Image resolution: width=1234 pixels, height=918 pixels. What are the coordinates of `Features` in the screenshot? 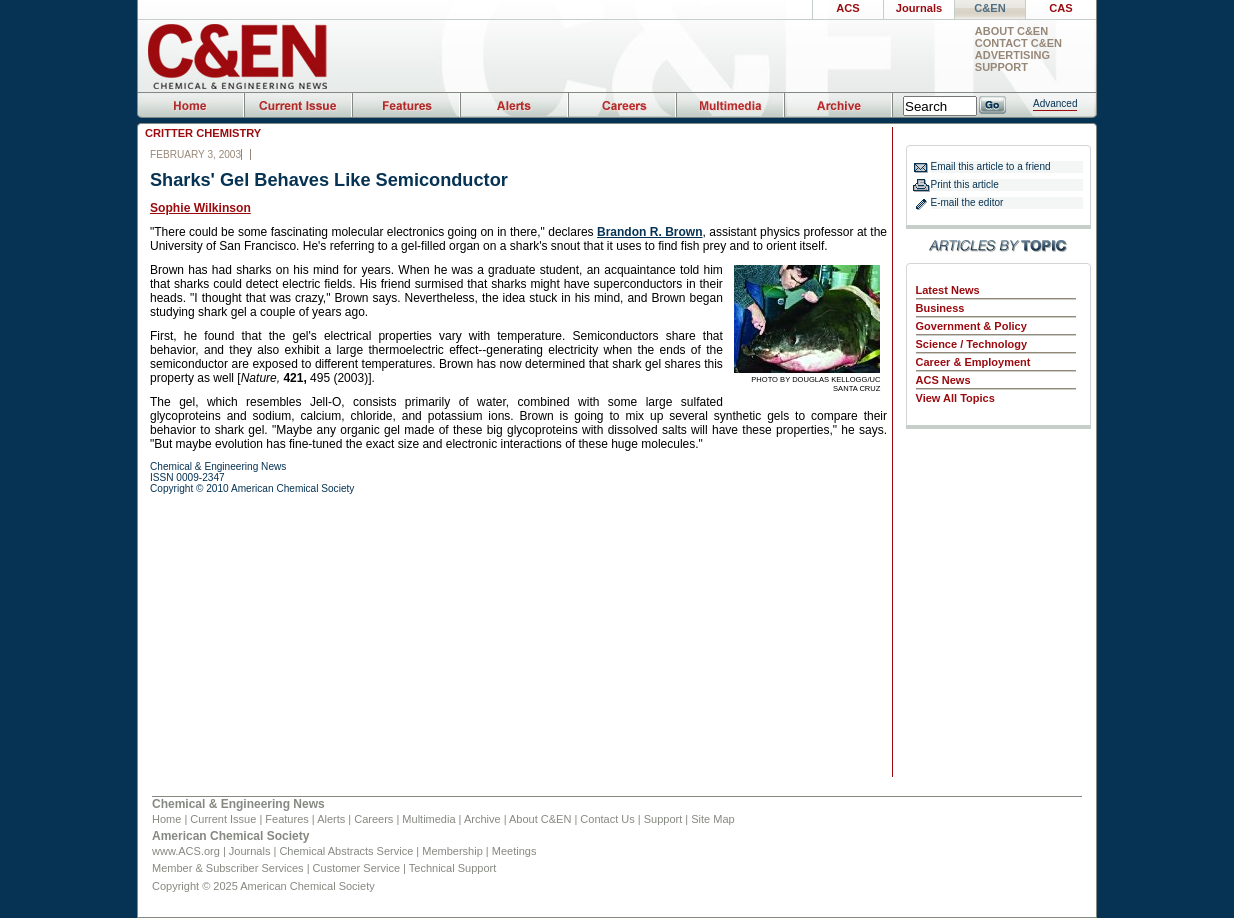 It's located at (286, 819).